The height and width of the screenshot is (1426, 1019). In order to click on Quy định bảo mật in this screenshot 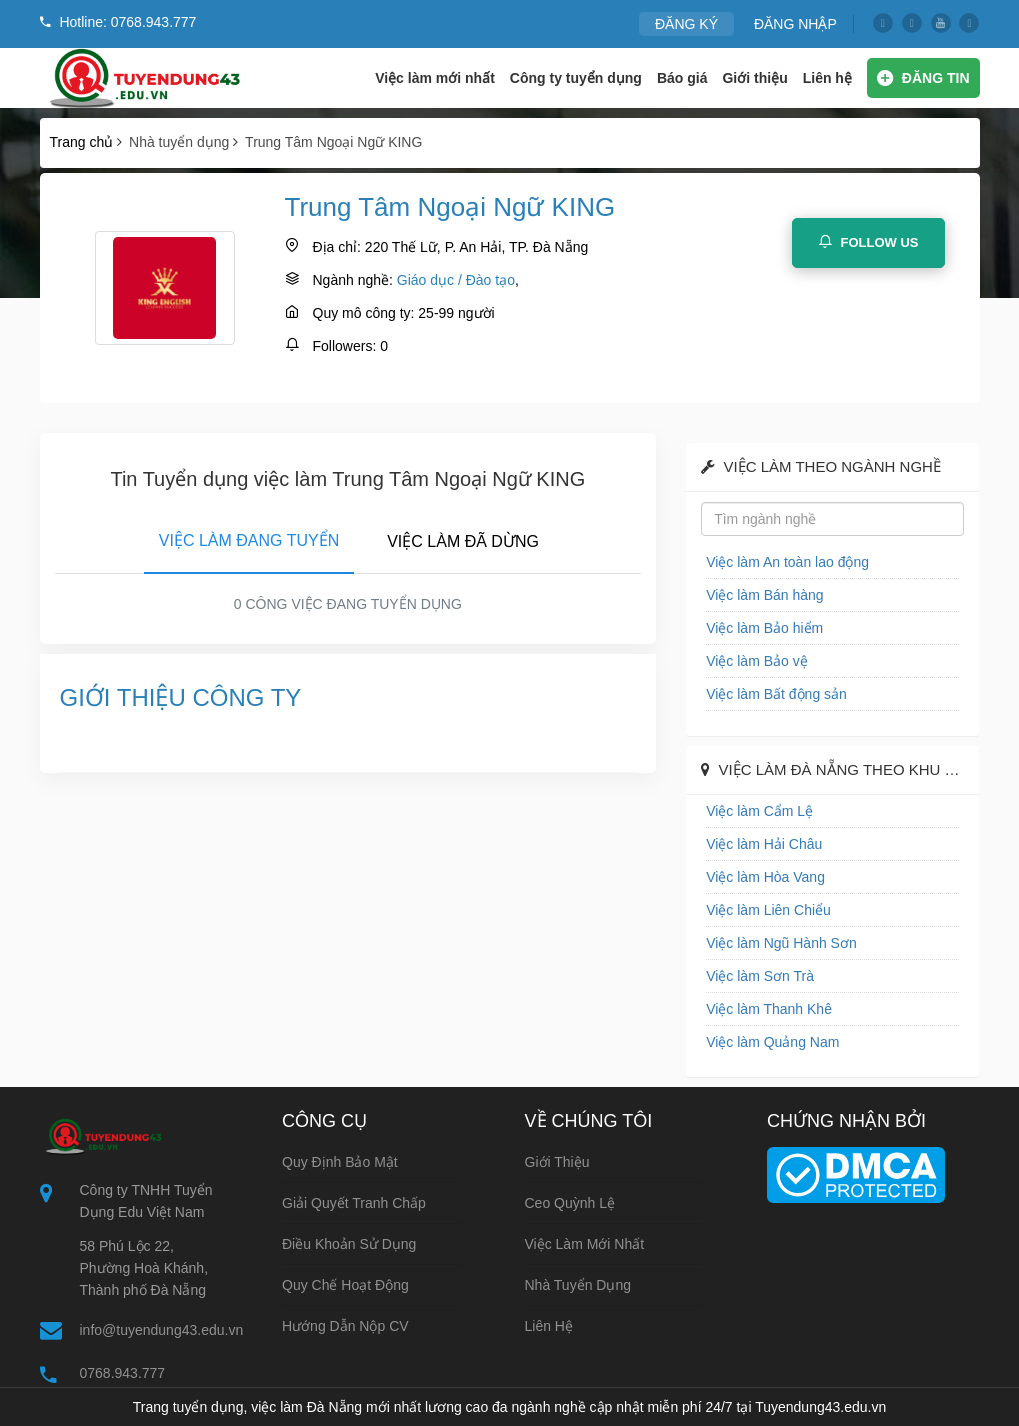, I will do `click(340, 1162)`.